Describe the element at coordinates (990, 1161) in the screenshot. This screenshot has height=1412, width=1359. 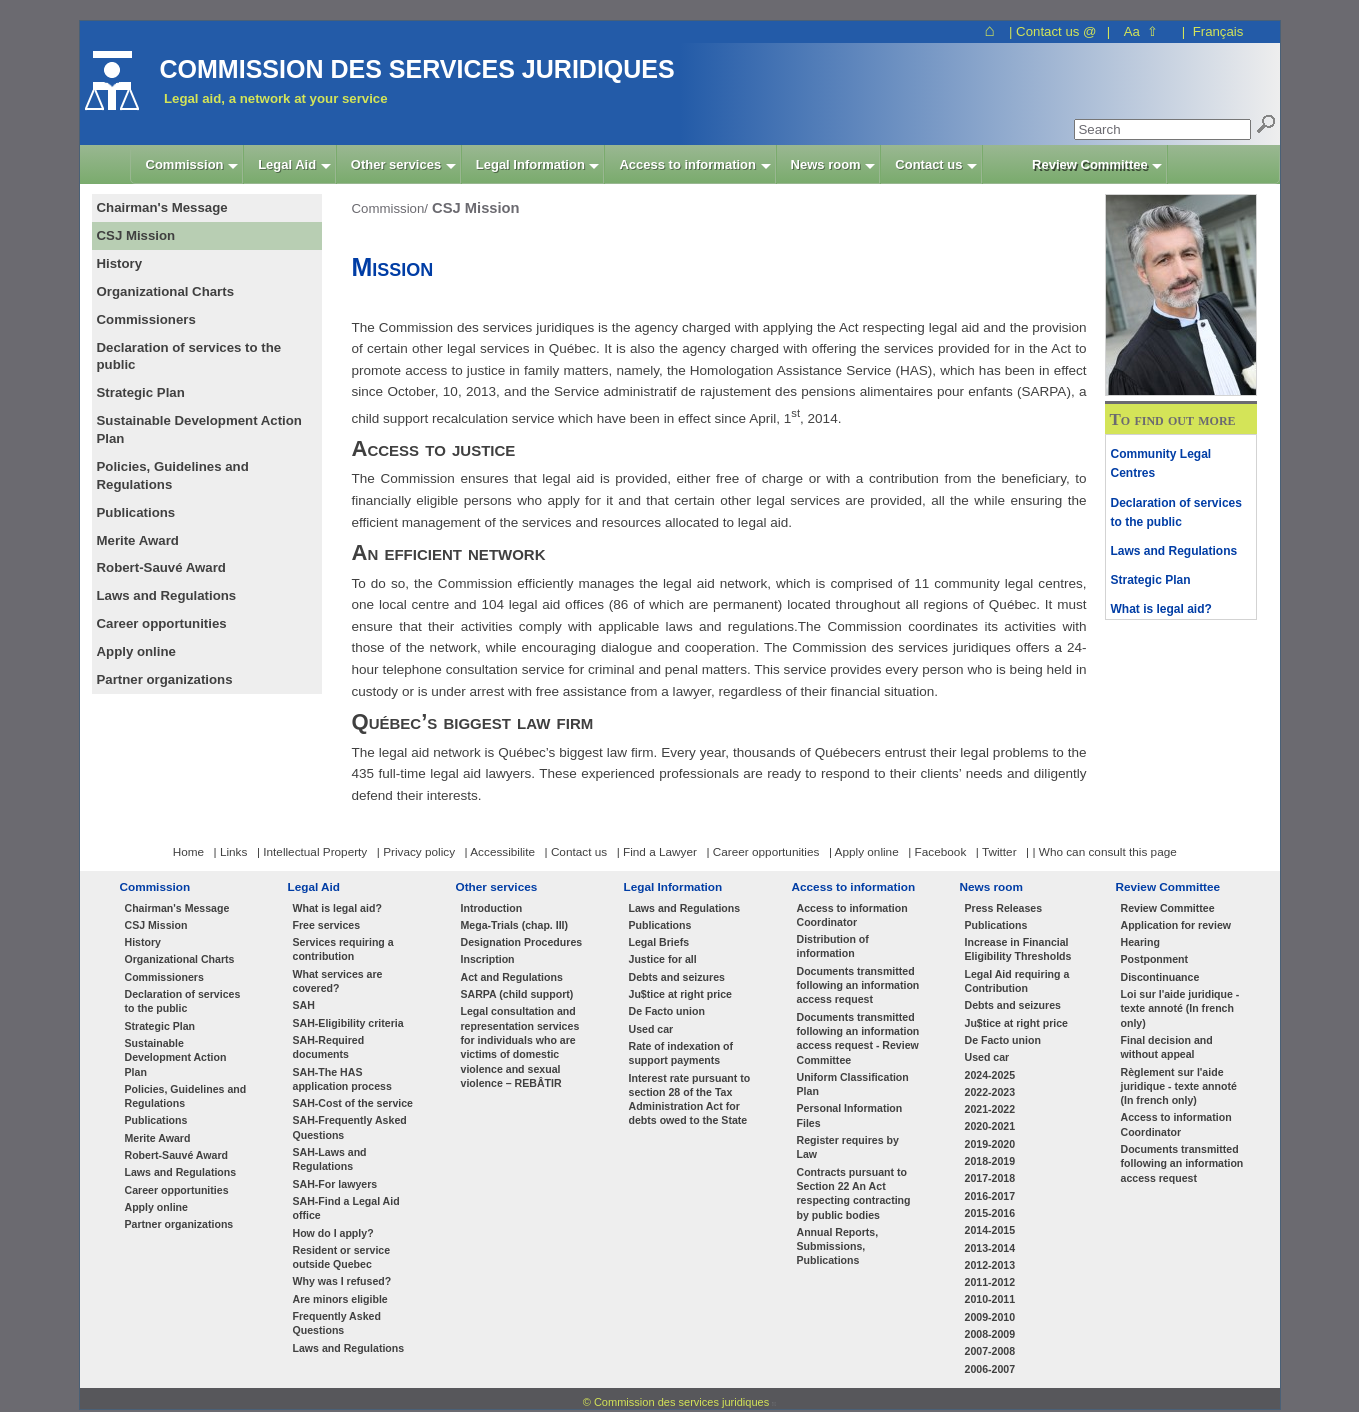
I see `2018-2019` at that location.